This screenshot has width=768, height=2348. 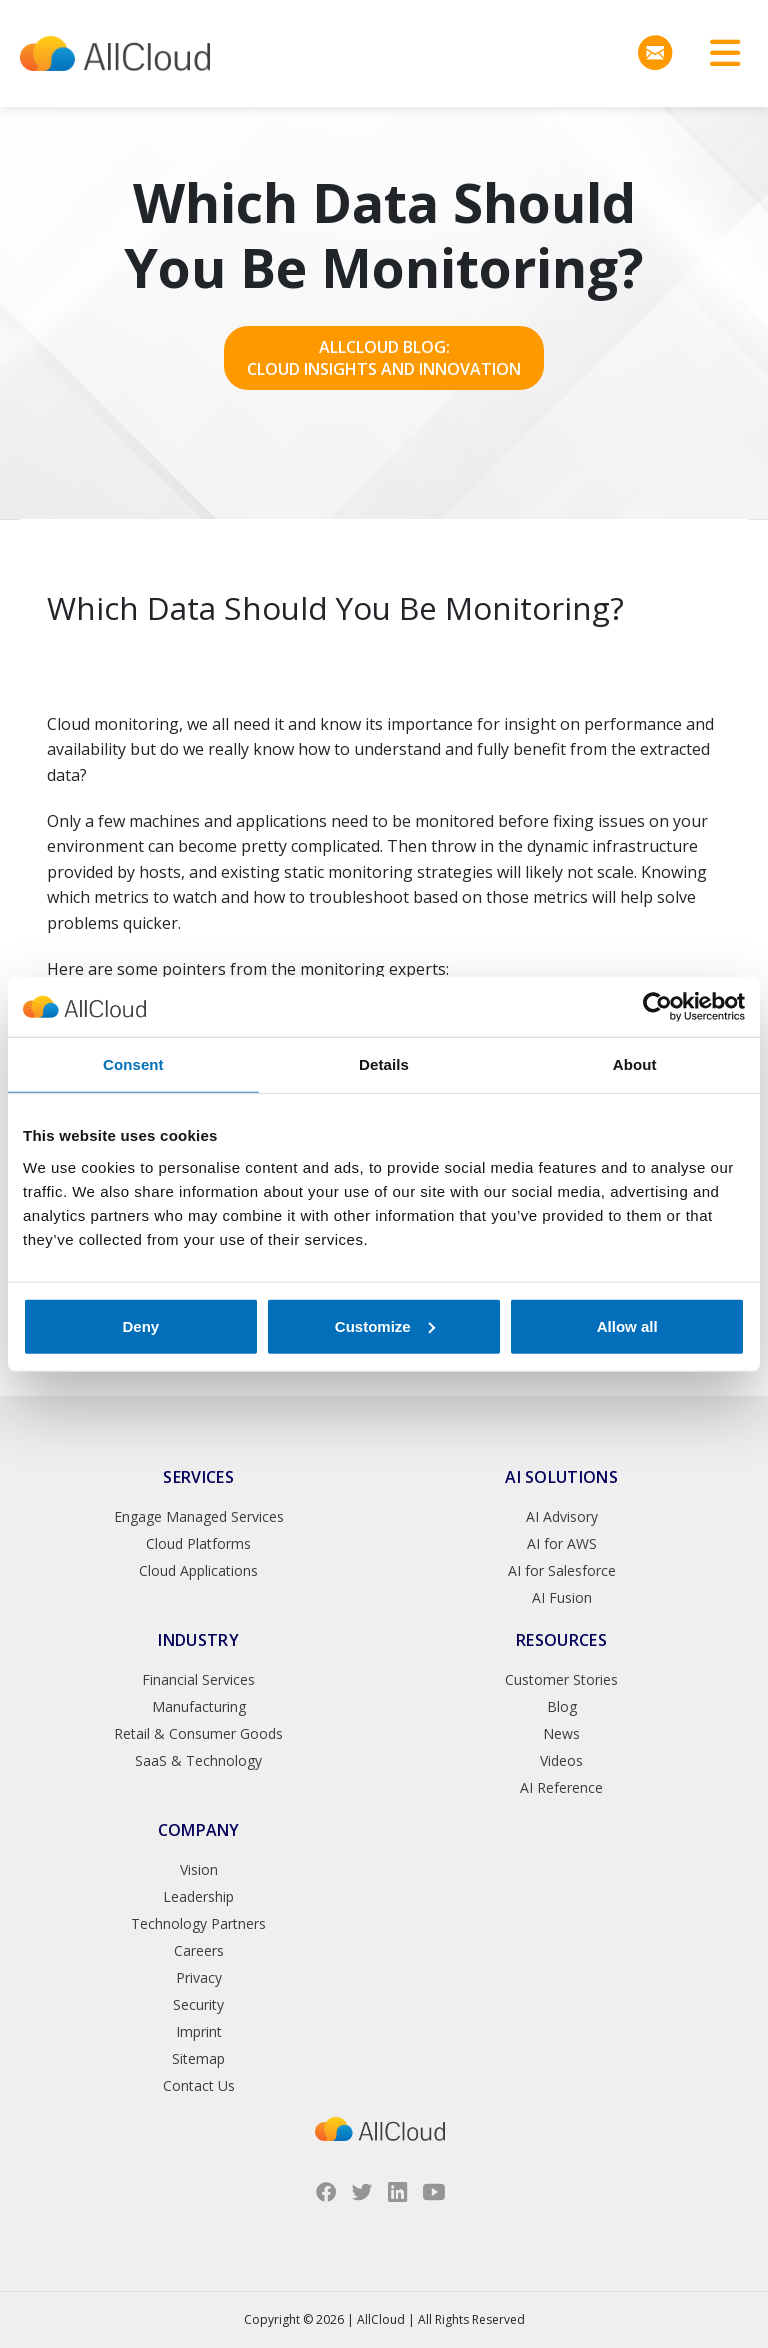 What do you see at coordinates (199, 2085) in the screenshot?
I see `Contact Us` at bounding box center [199, 2085].